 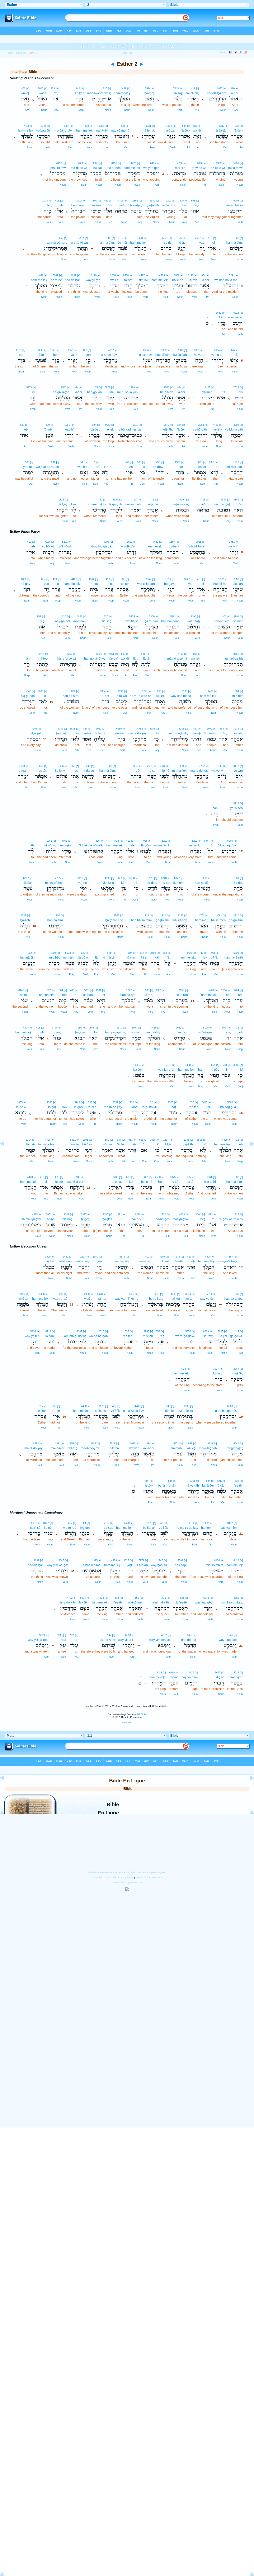 What do you see at coordinates (157, 462) in the screenshot?
I see `1730` at bounding box center [157, 462].